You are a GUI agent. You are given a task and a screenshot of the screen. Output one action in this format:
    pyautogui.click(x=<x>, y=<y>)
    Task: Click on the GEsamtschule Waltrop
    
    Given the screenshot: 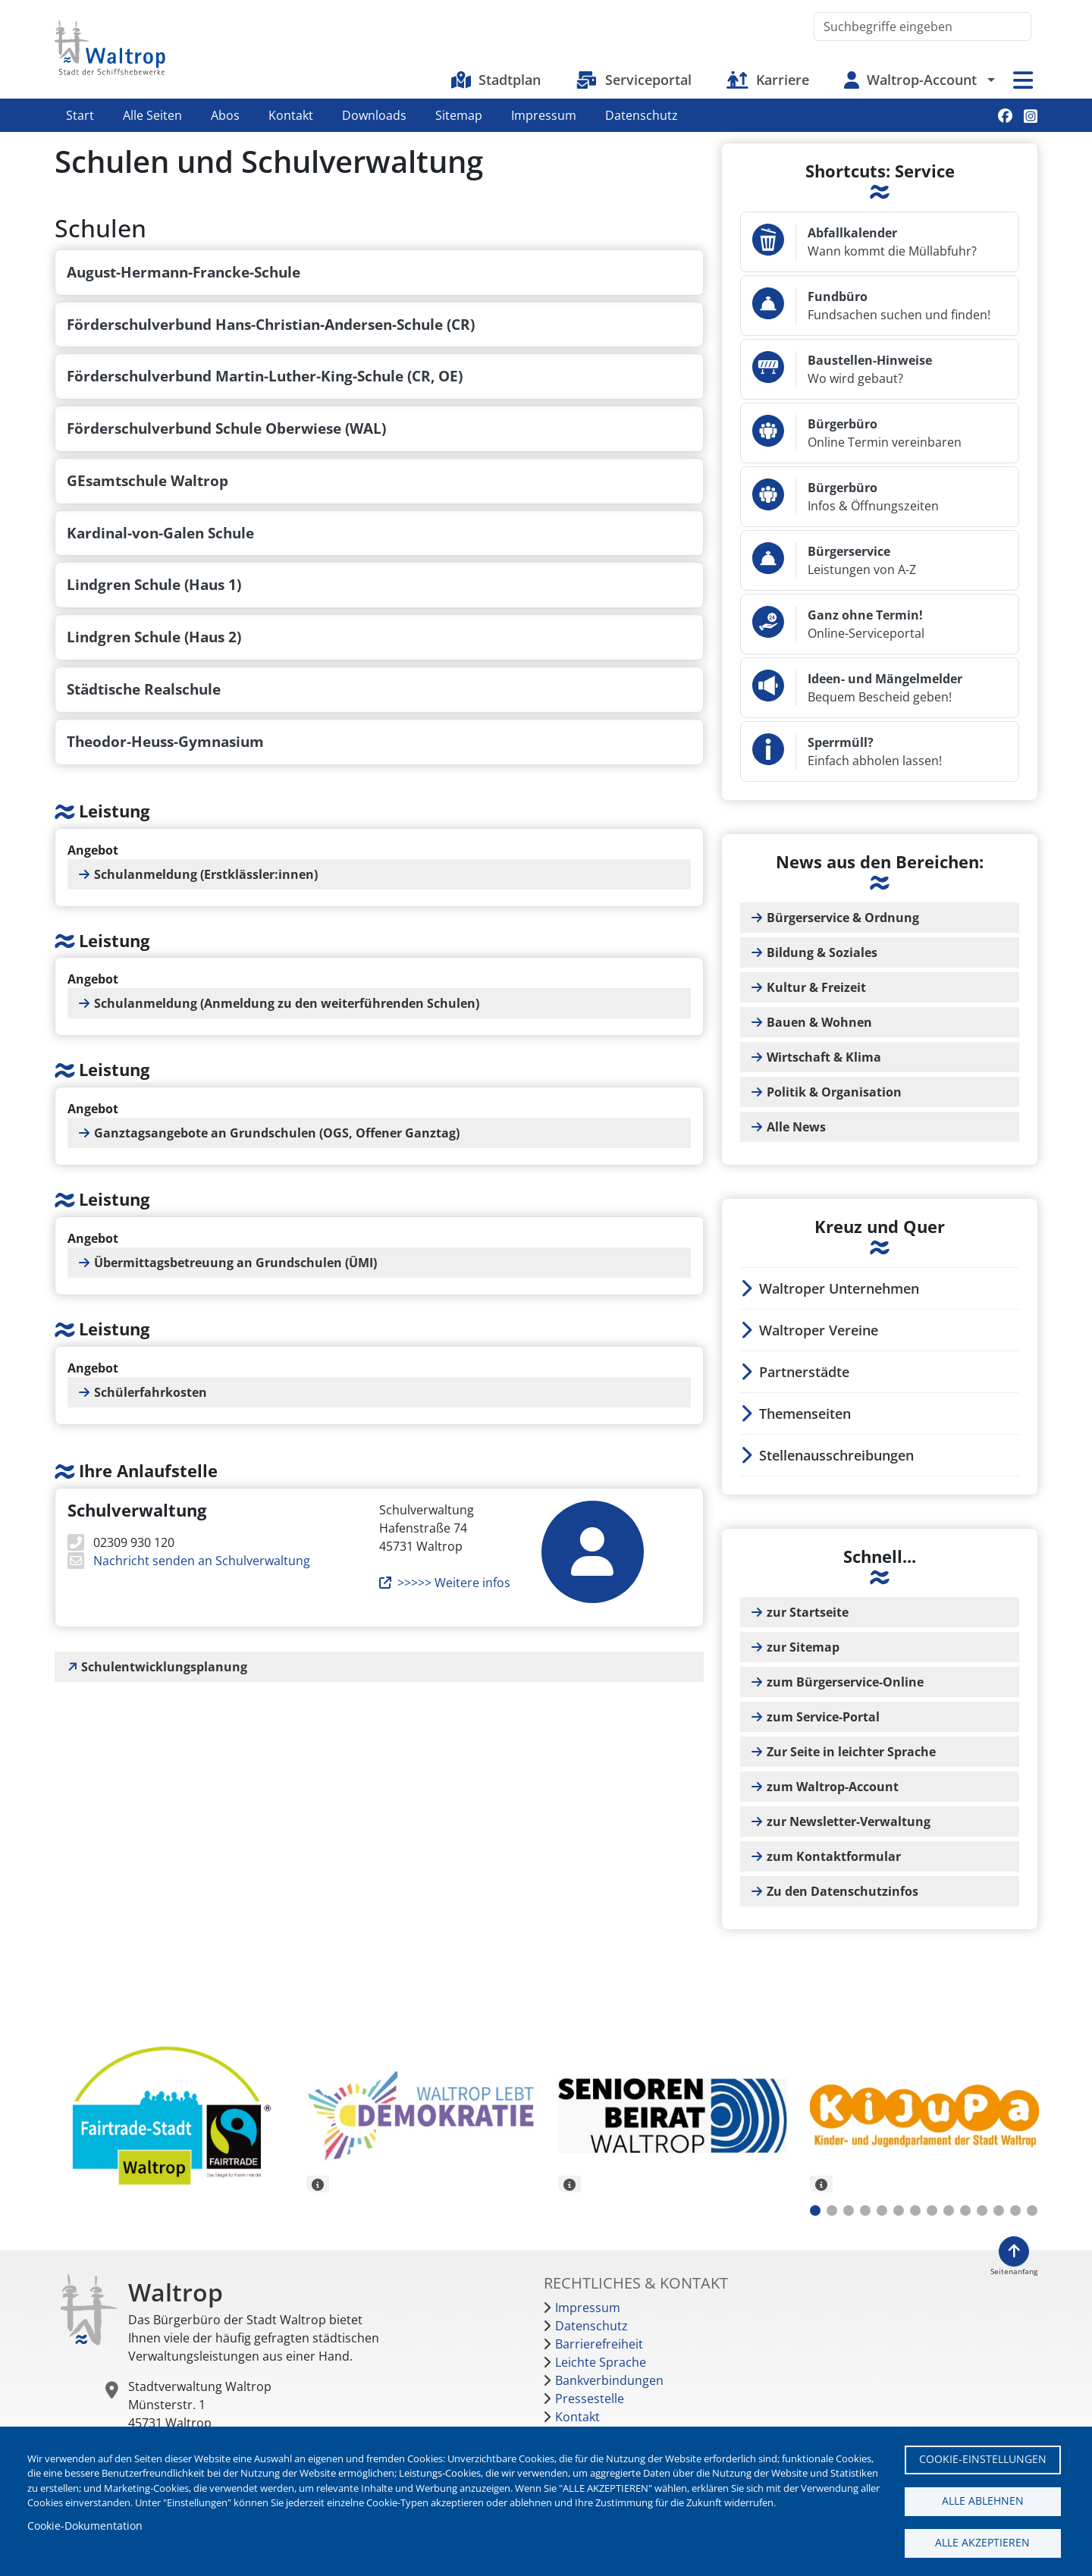 What is the action you would take?
    pyautogui.click(x=147, y=480)
    